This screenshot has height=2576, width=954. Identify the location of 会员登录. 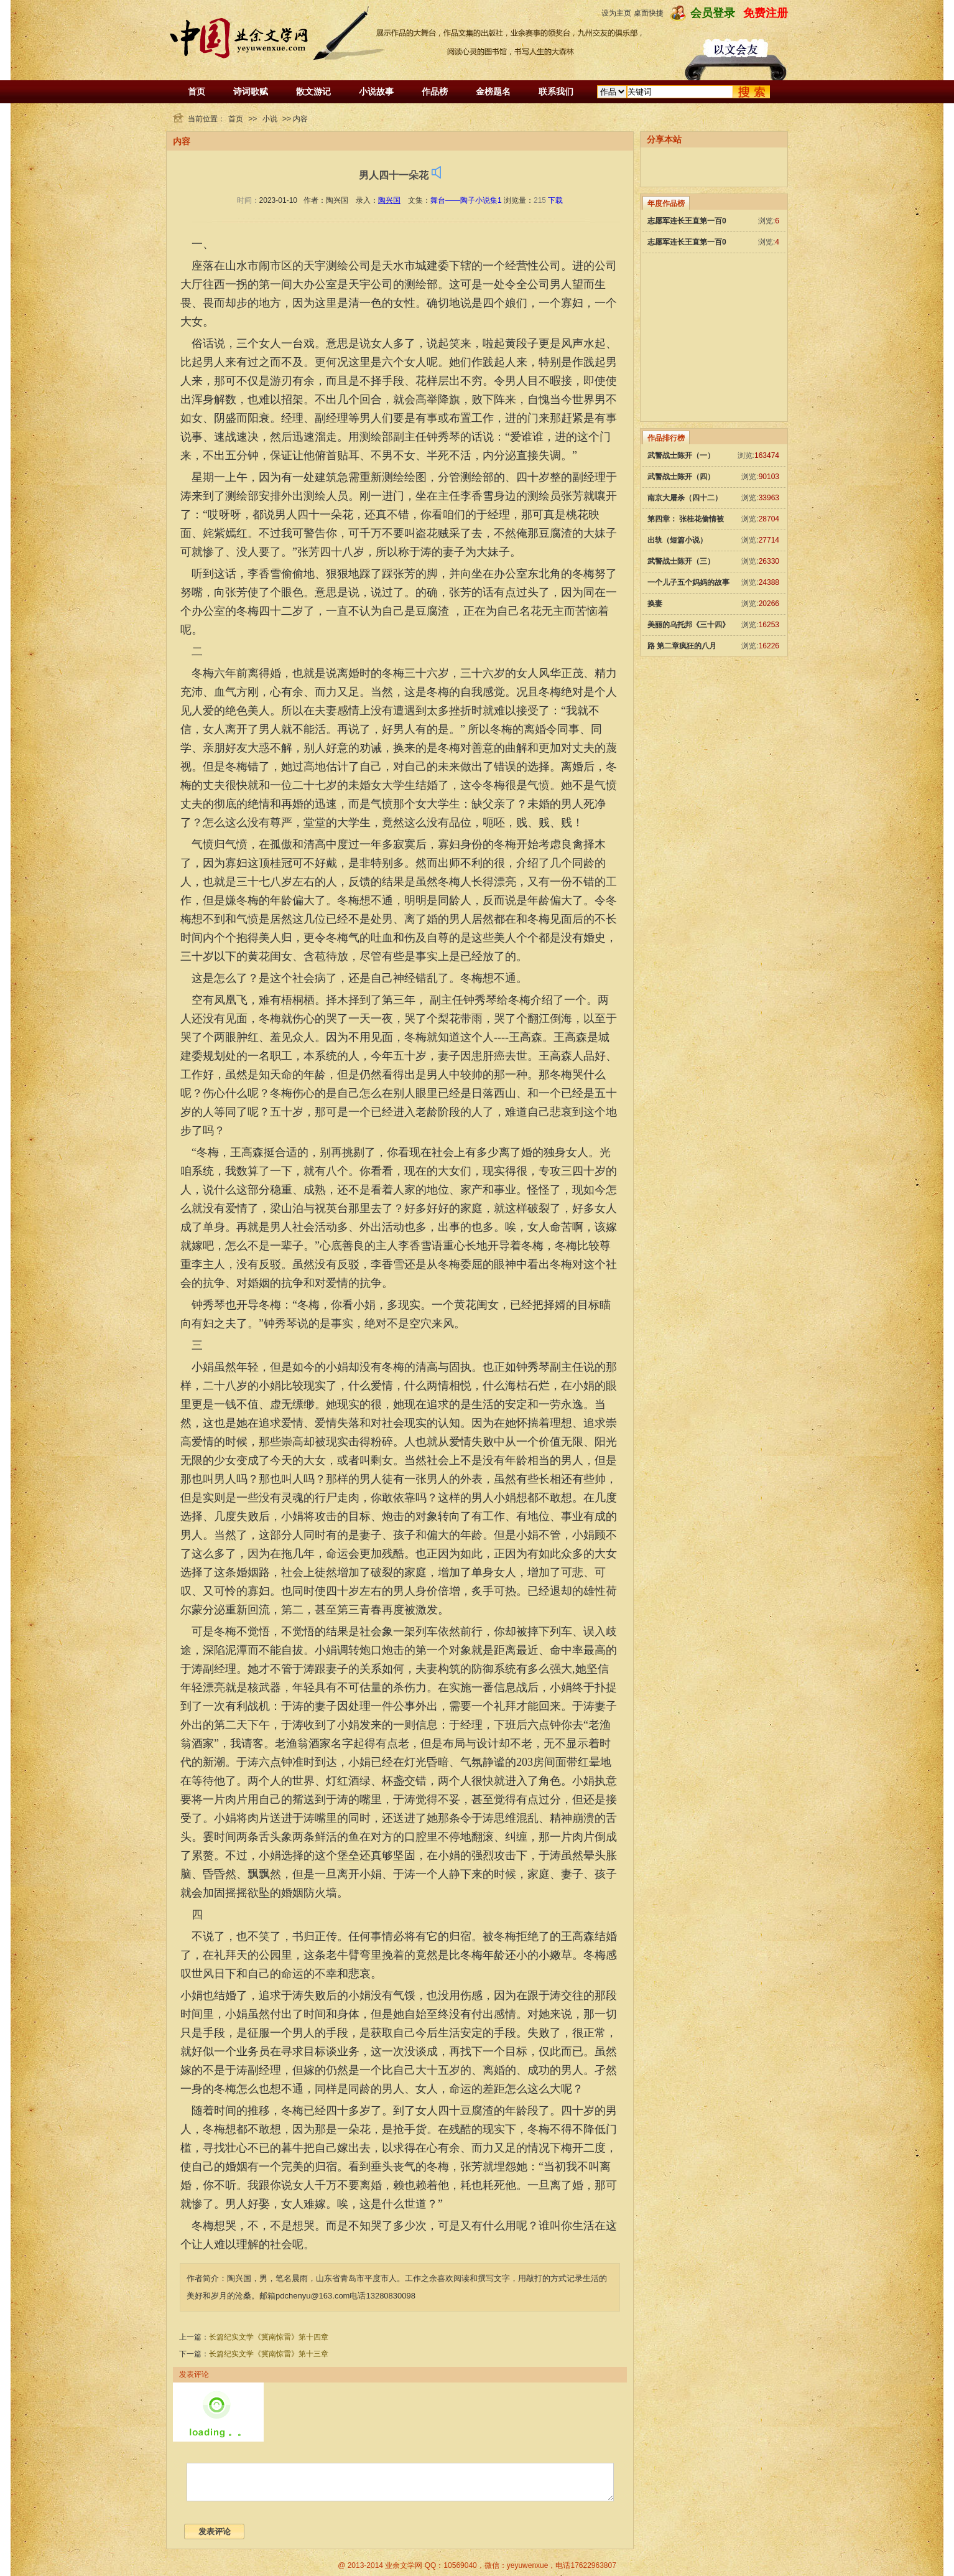
(712, 13).